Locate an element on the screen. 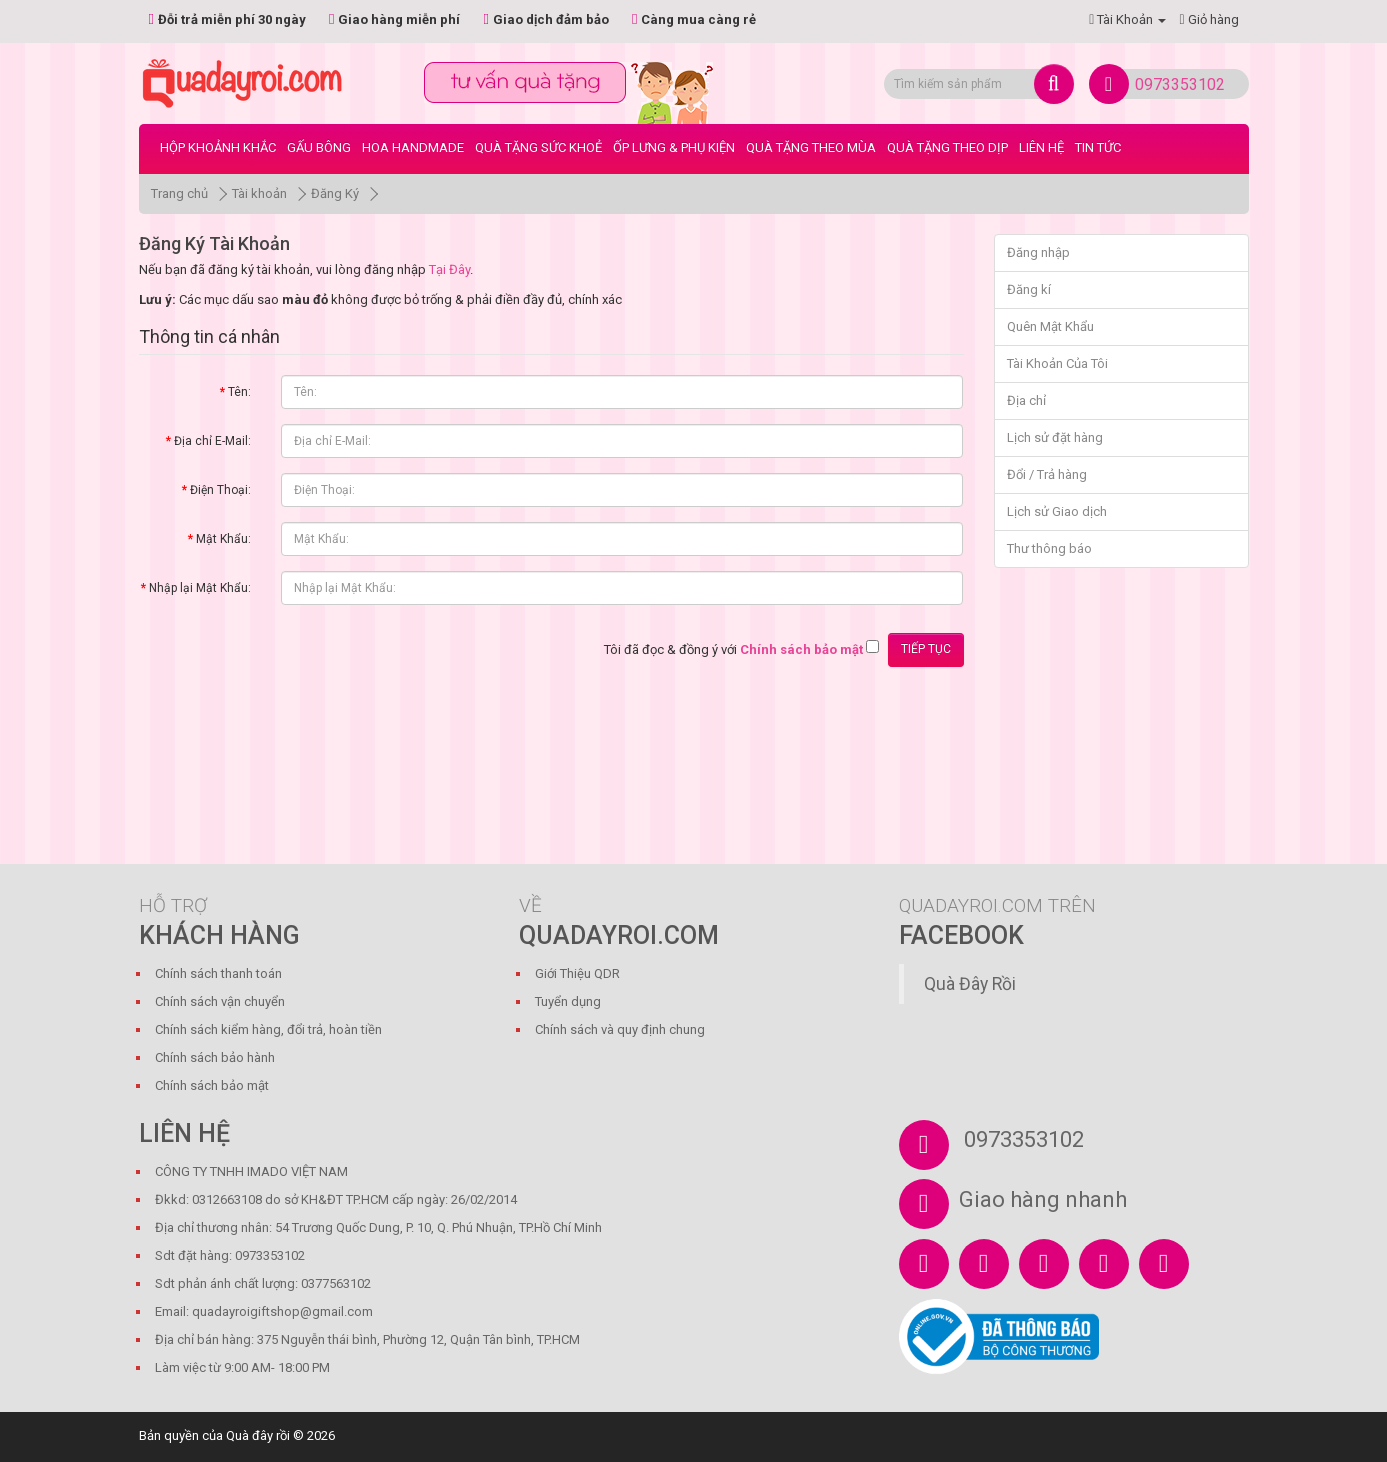 Image resolution: width=1387 pixels, height=1462 pixels. Chính sách bảo mật is located at coordinates (212, 1085).